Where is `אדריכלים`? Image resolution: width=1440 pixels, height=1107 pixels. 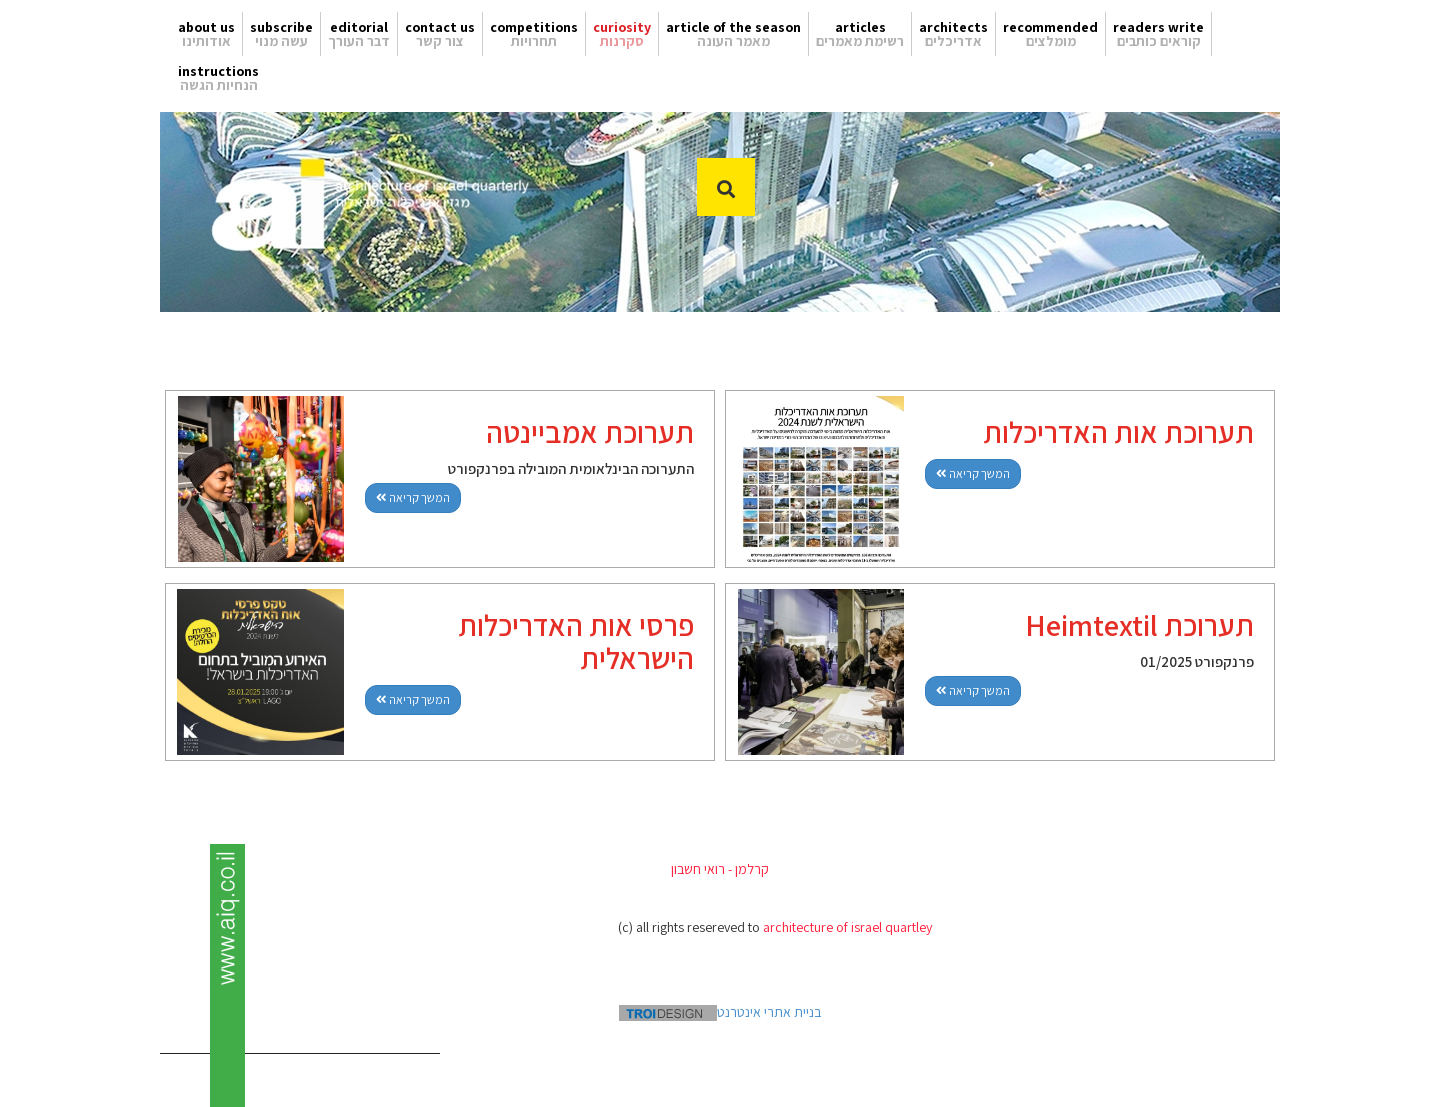 אדריכלים is located at coordinates (953, 41).